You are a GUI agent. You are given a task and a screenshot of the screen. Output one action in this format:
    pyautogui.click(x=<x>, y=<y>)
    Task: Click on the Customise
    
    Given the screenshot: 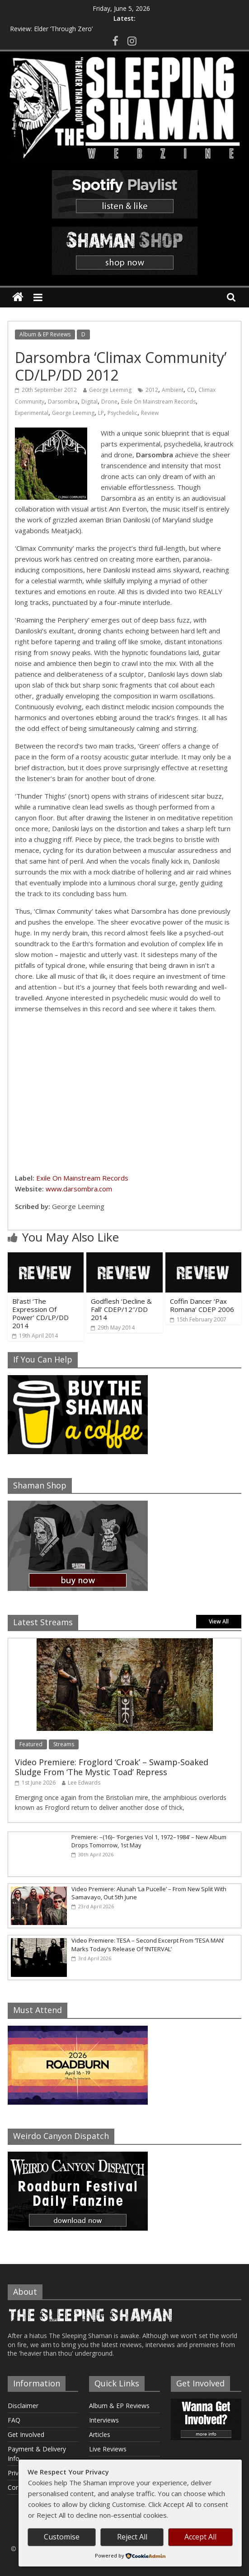 What is the action you would take?
    pyautogui.click(x=62, y=2537)
    